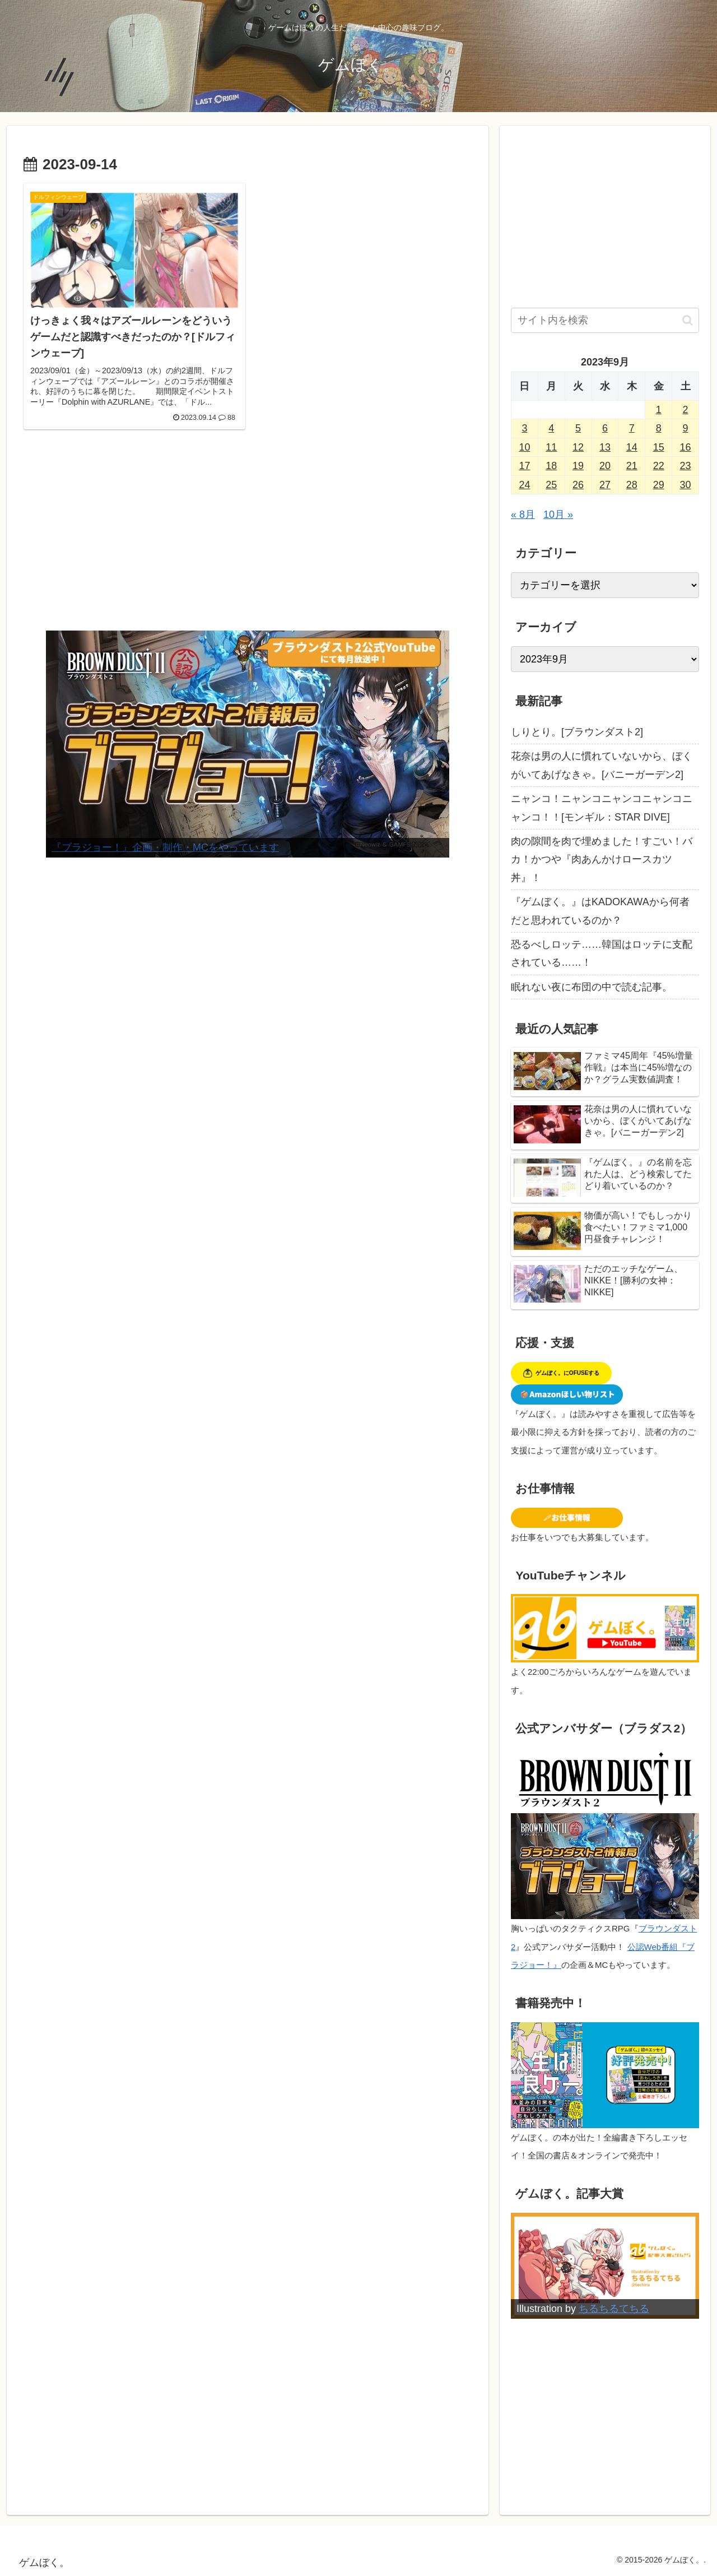 The image size is (717, 2576). Describe the element at coordinates (551, 465) in the screenshot. I see `18 [2023年9月18日 に投稿を公開]` at that location.